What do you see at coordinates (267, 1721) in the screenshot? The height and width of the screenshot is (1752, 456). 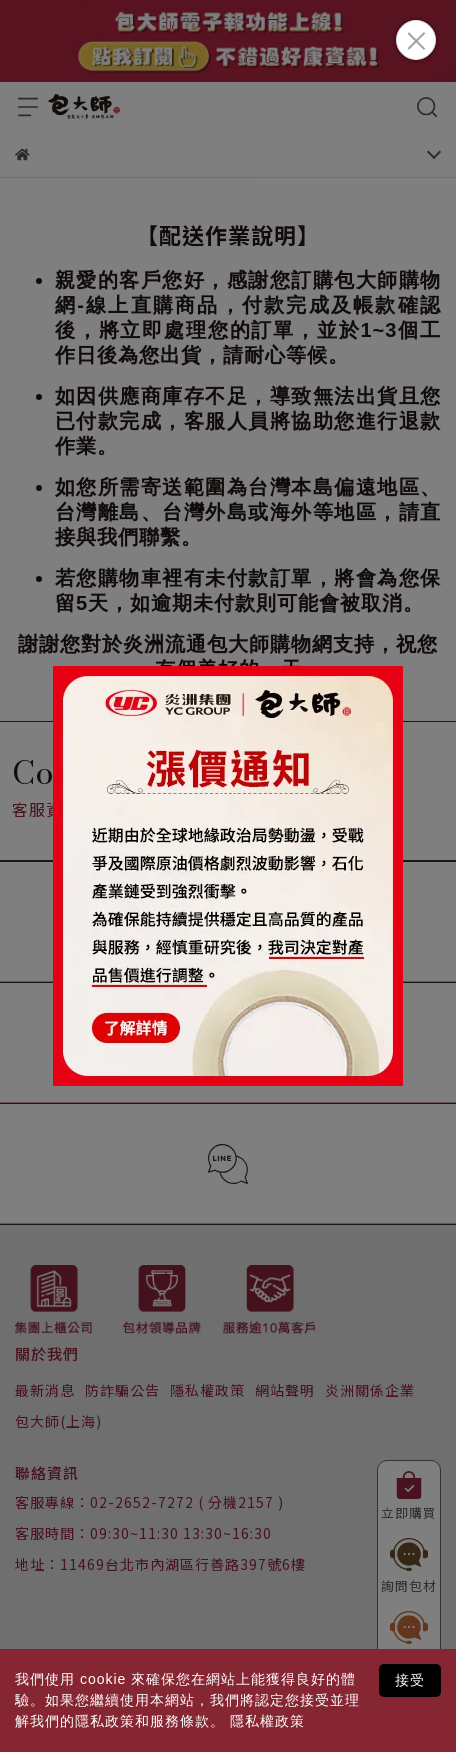 I see `隱私權政策` at bounding box center [267, 1721].